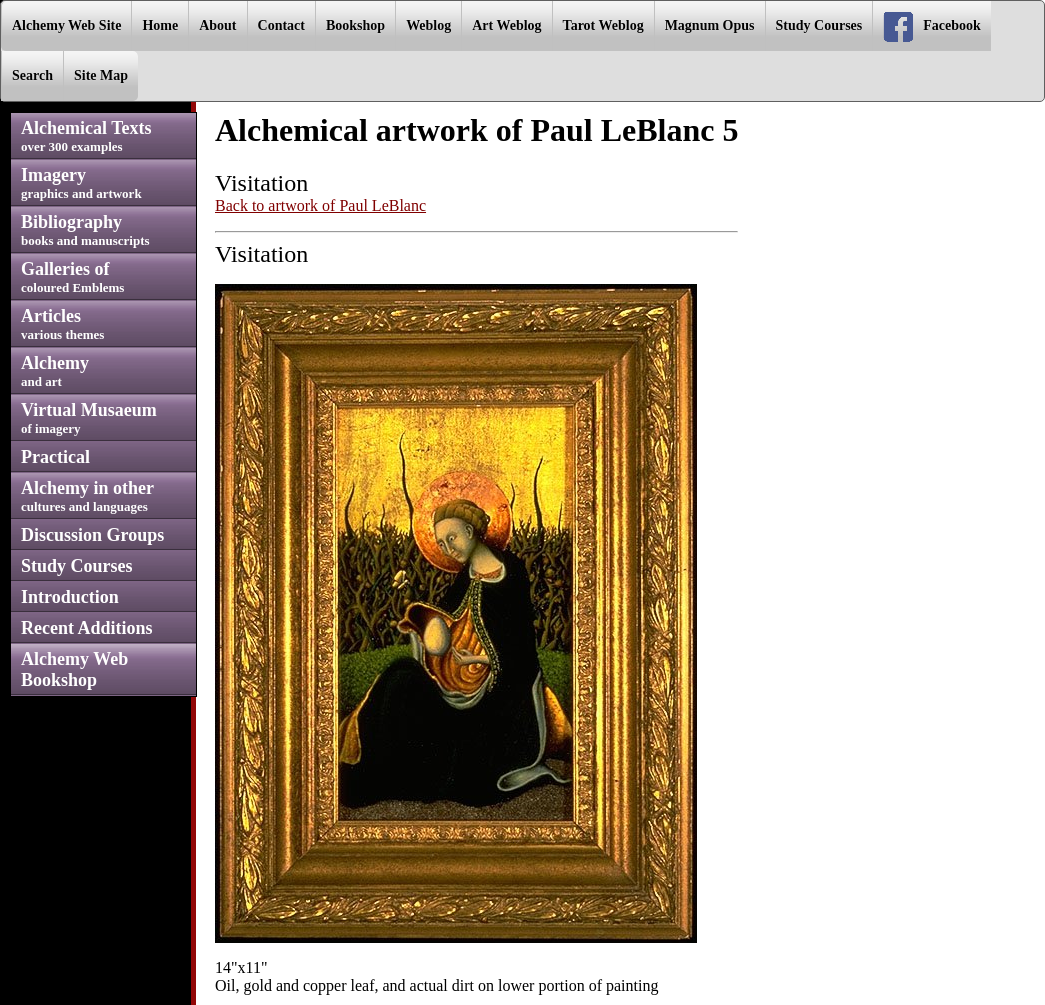 The height and width of the screenshot is (1005, 1045). I want to click on About, so click(217, 25).